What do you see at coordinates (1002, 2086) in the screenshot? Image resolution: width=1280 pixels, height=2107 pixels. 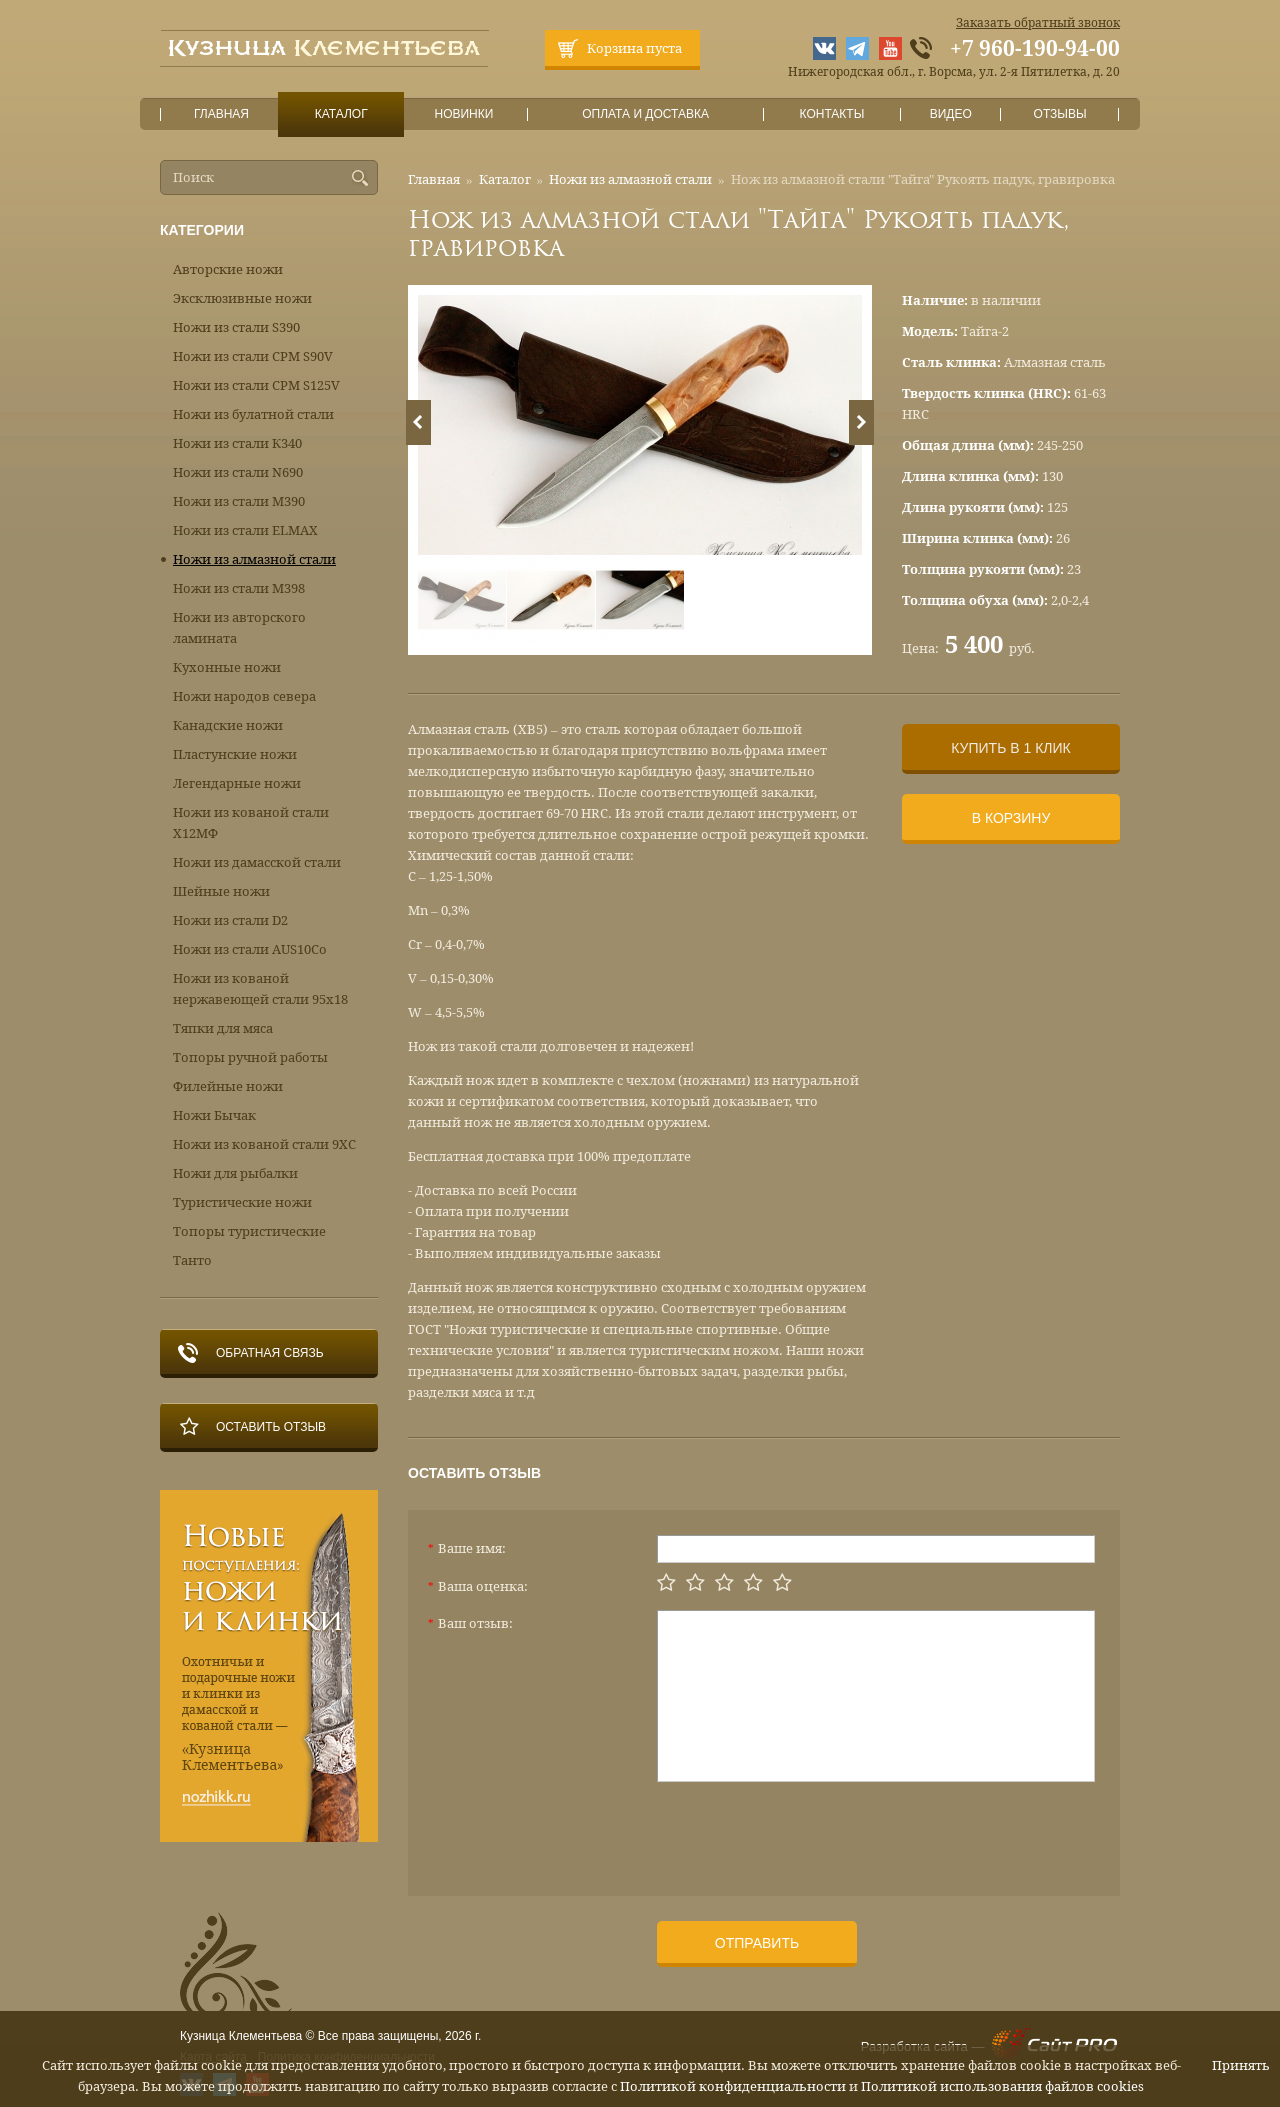 I see `Политикой использования файлов cookies` at bounding box center [1002, 2086].